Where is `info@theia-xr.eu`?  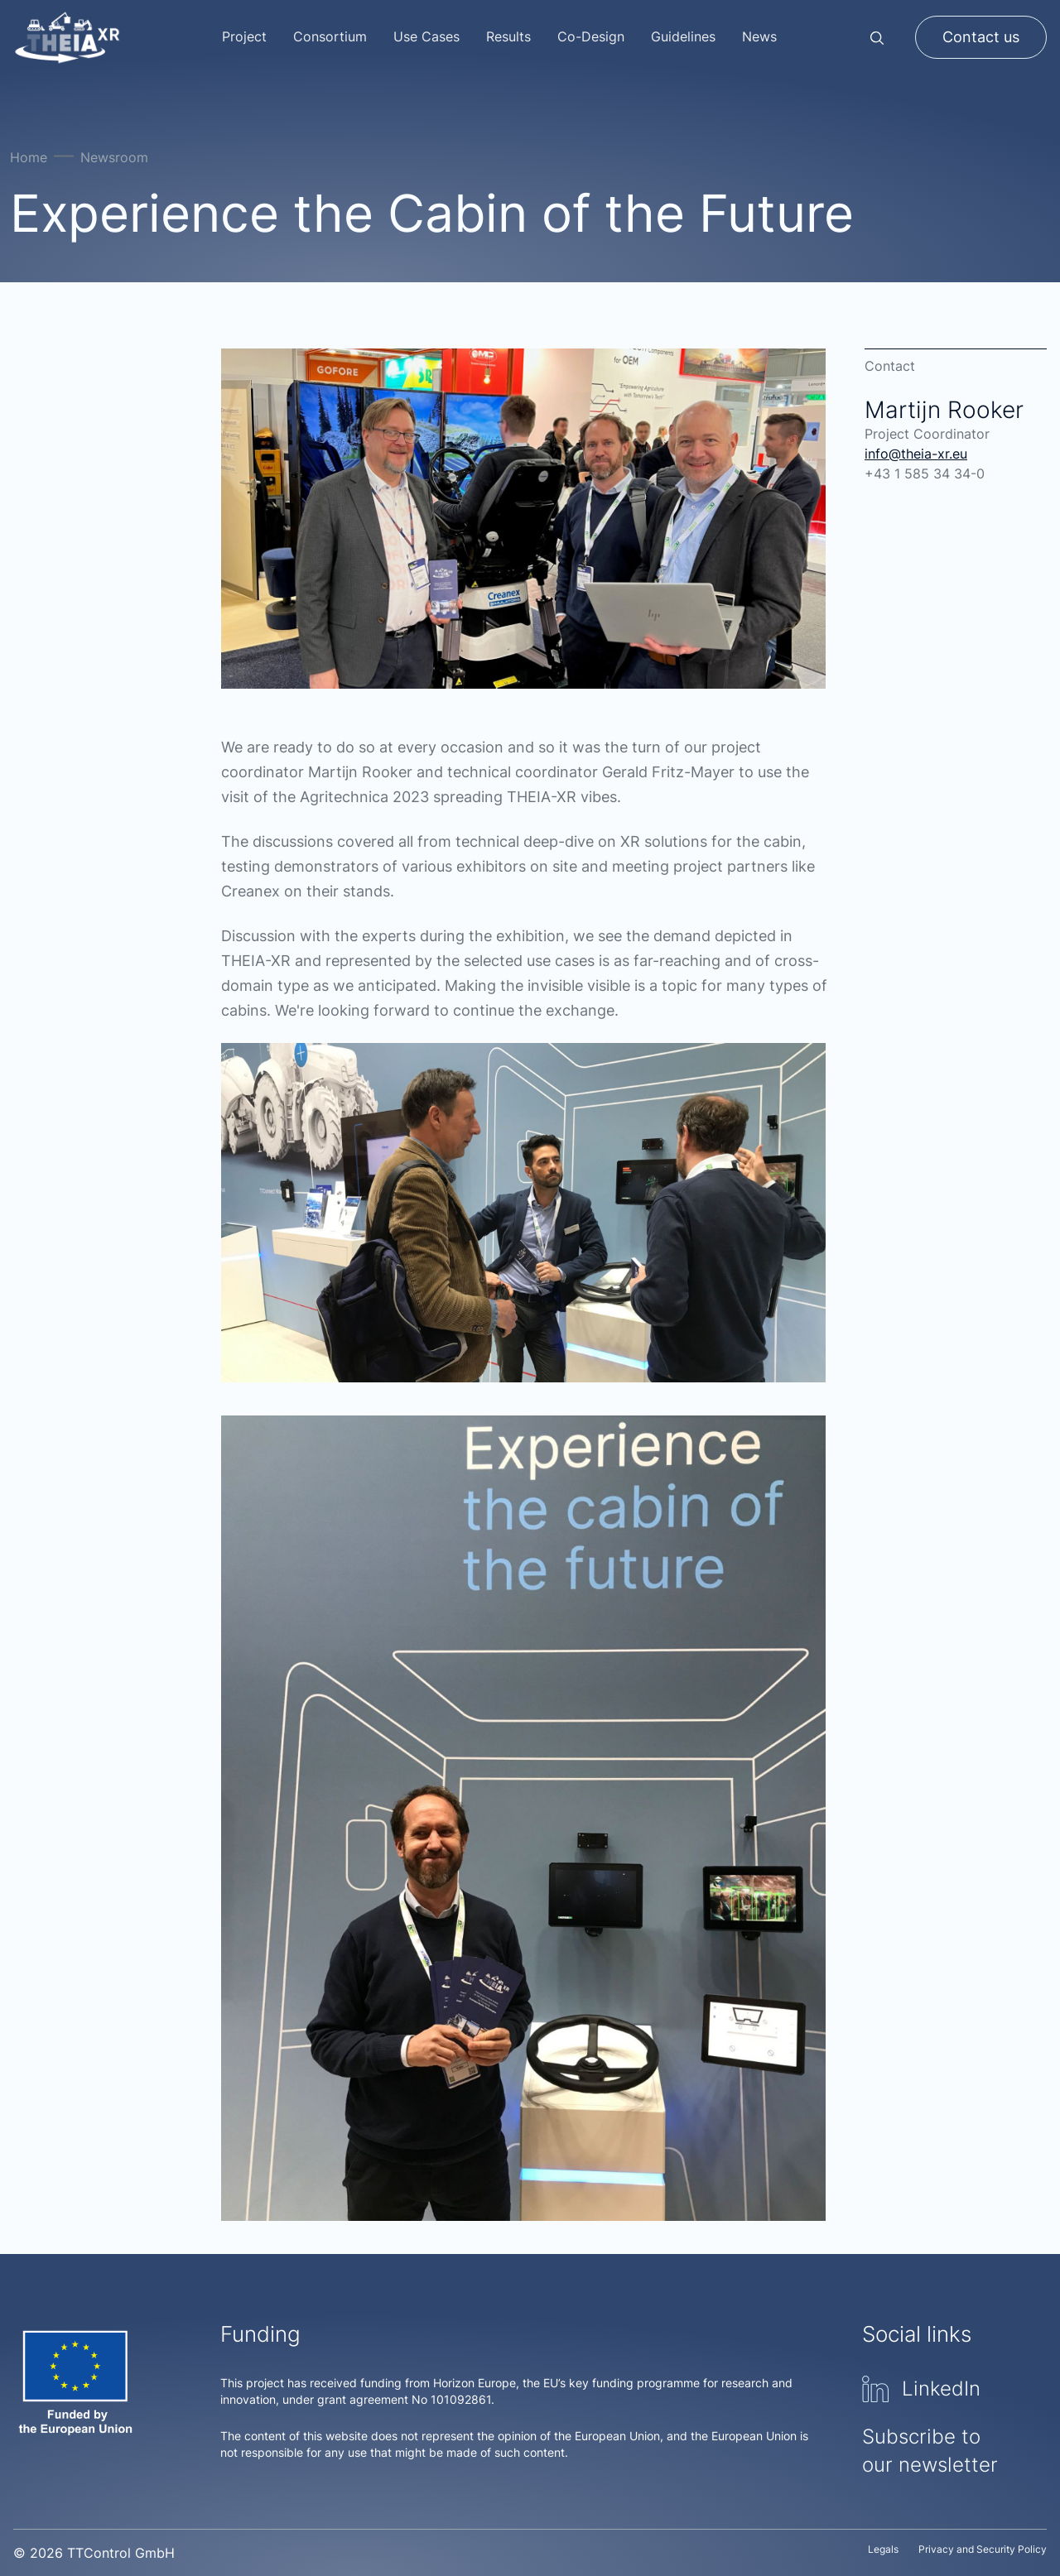
info@theia-xr.eu is located at coordinates (916, 453).